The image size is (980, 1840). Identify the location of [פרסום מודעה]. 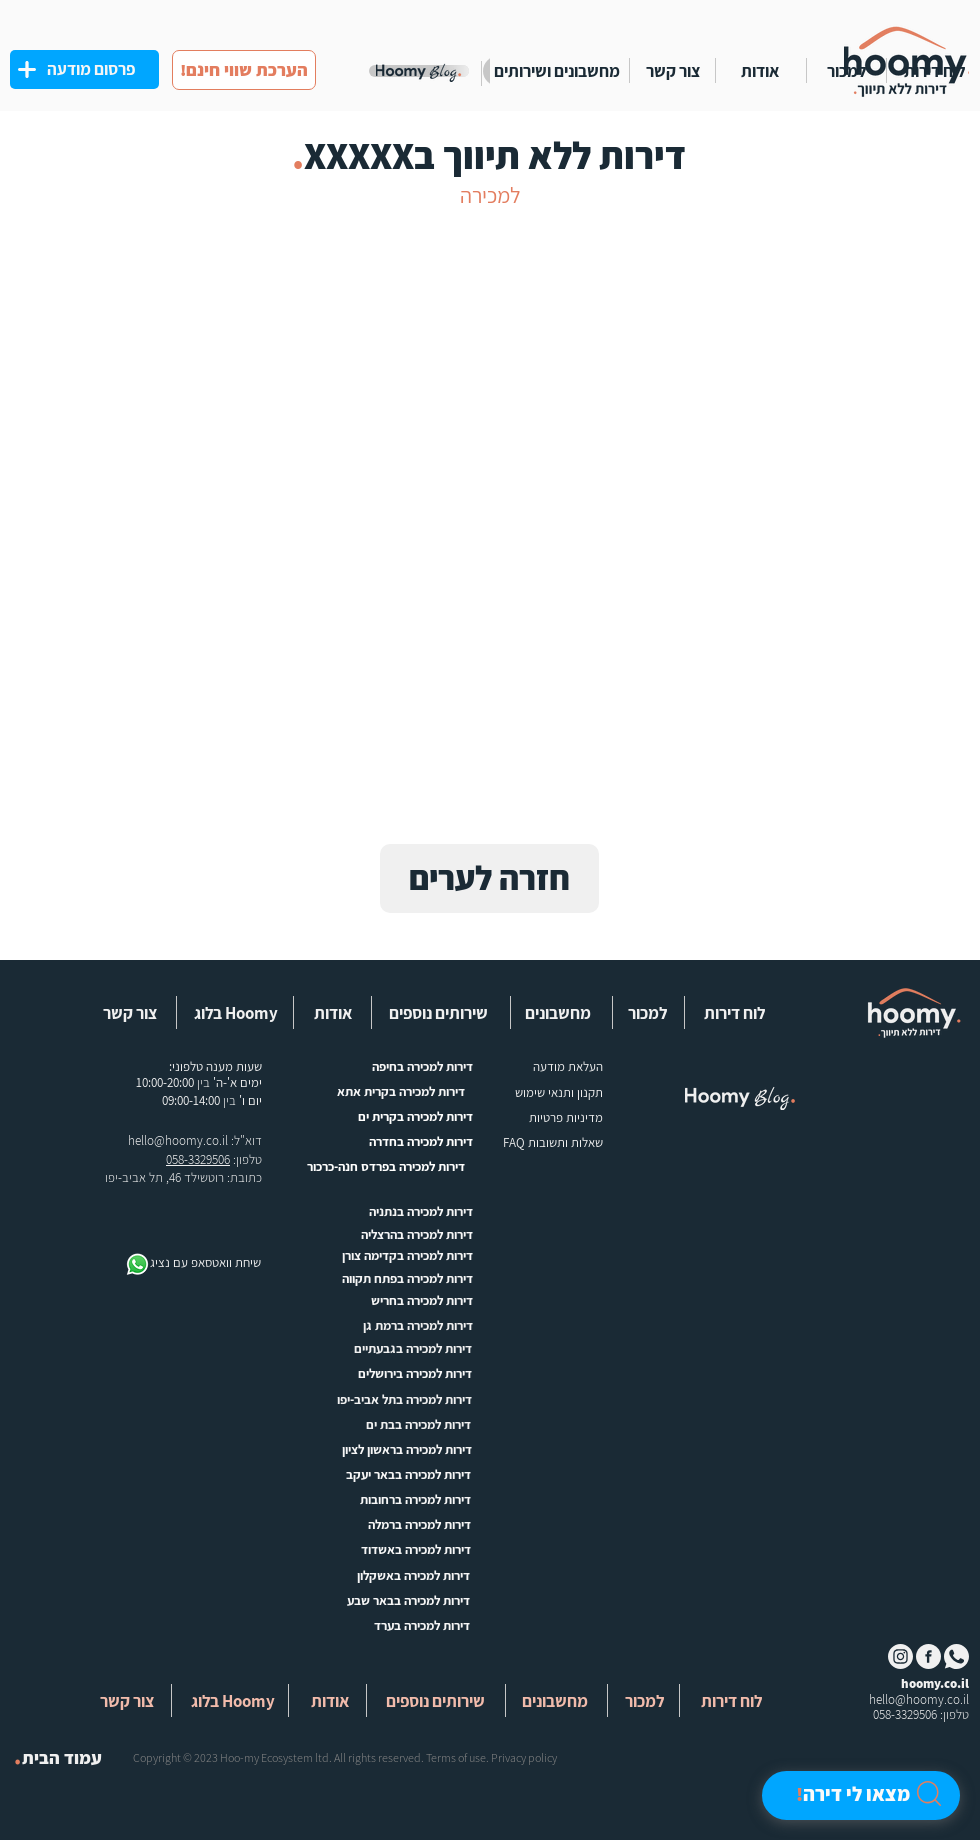
(84, 69).